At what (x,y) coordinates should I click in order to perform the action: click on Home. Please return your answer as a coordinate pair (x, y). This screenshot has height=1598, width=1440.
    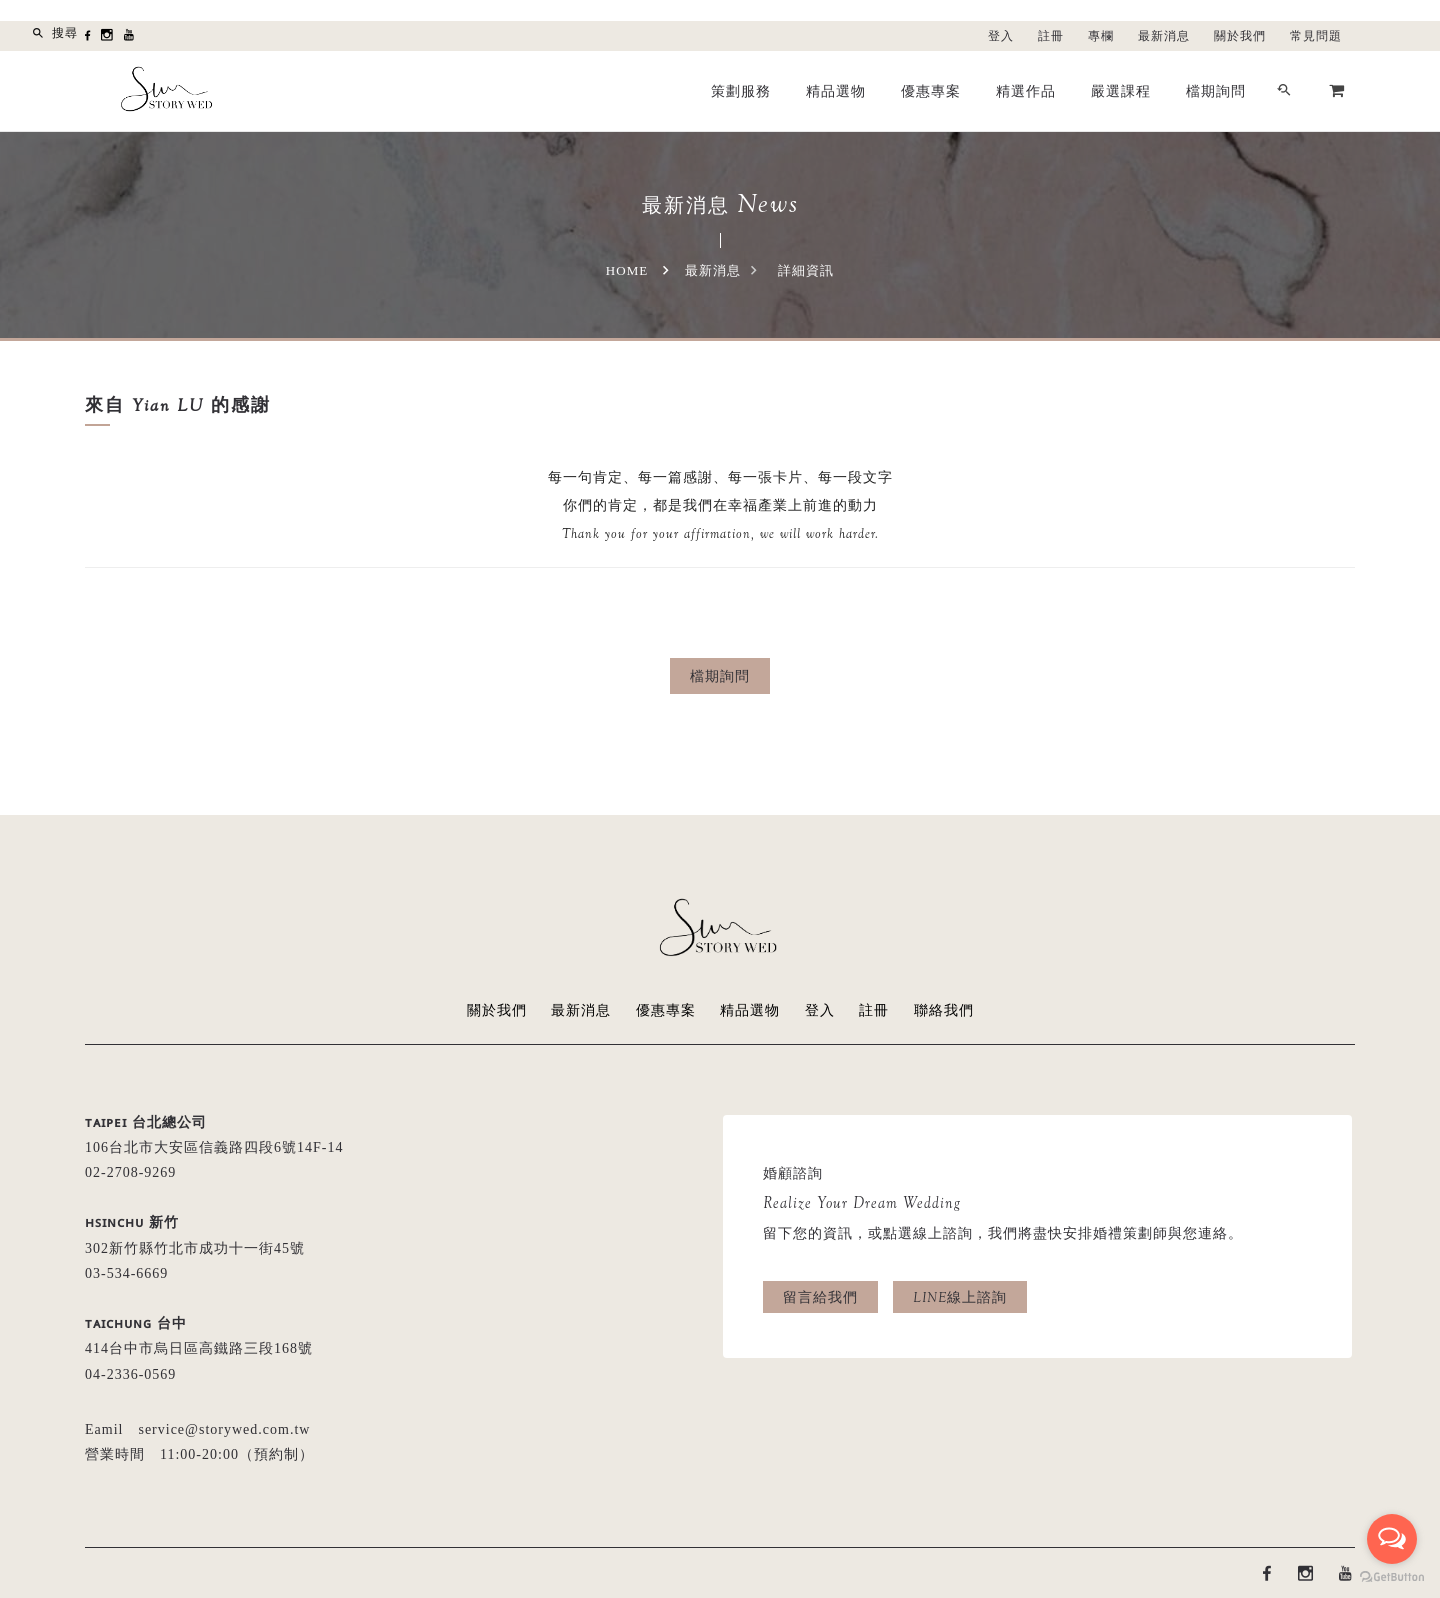
    Looking at the image, I should click on (627, 270).